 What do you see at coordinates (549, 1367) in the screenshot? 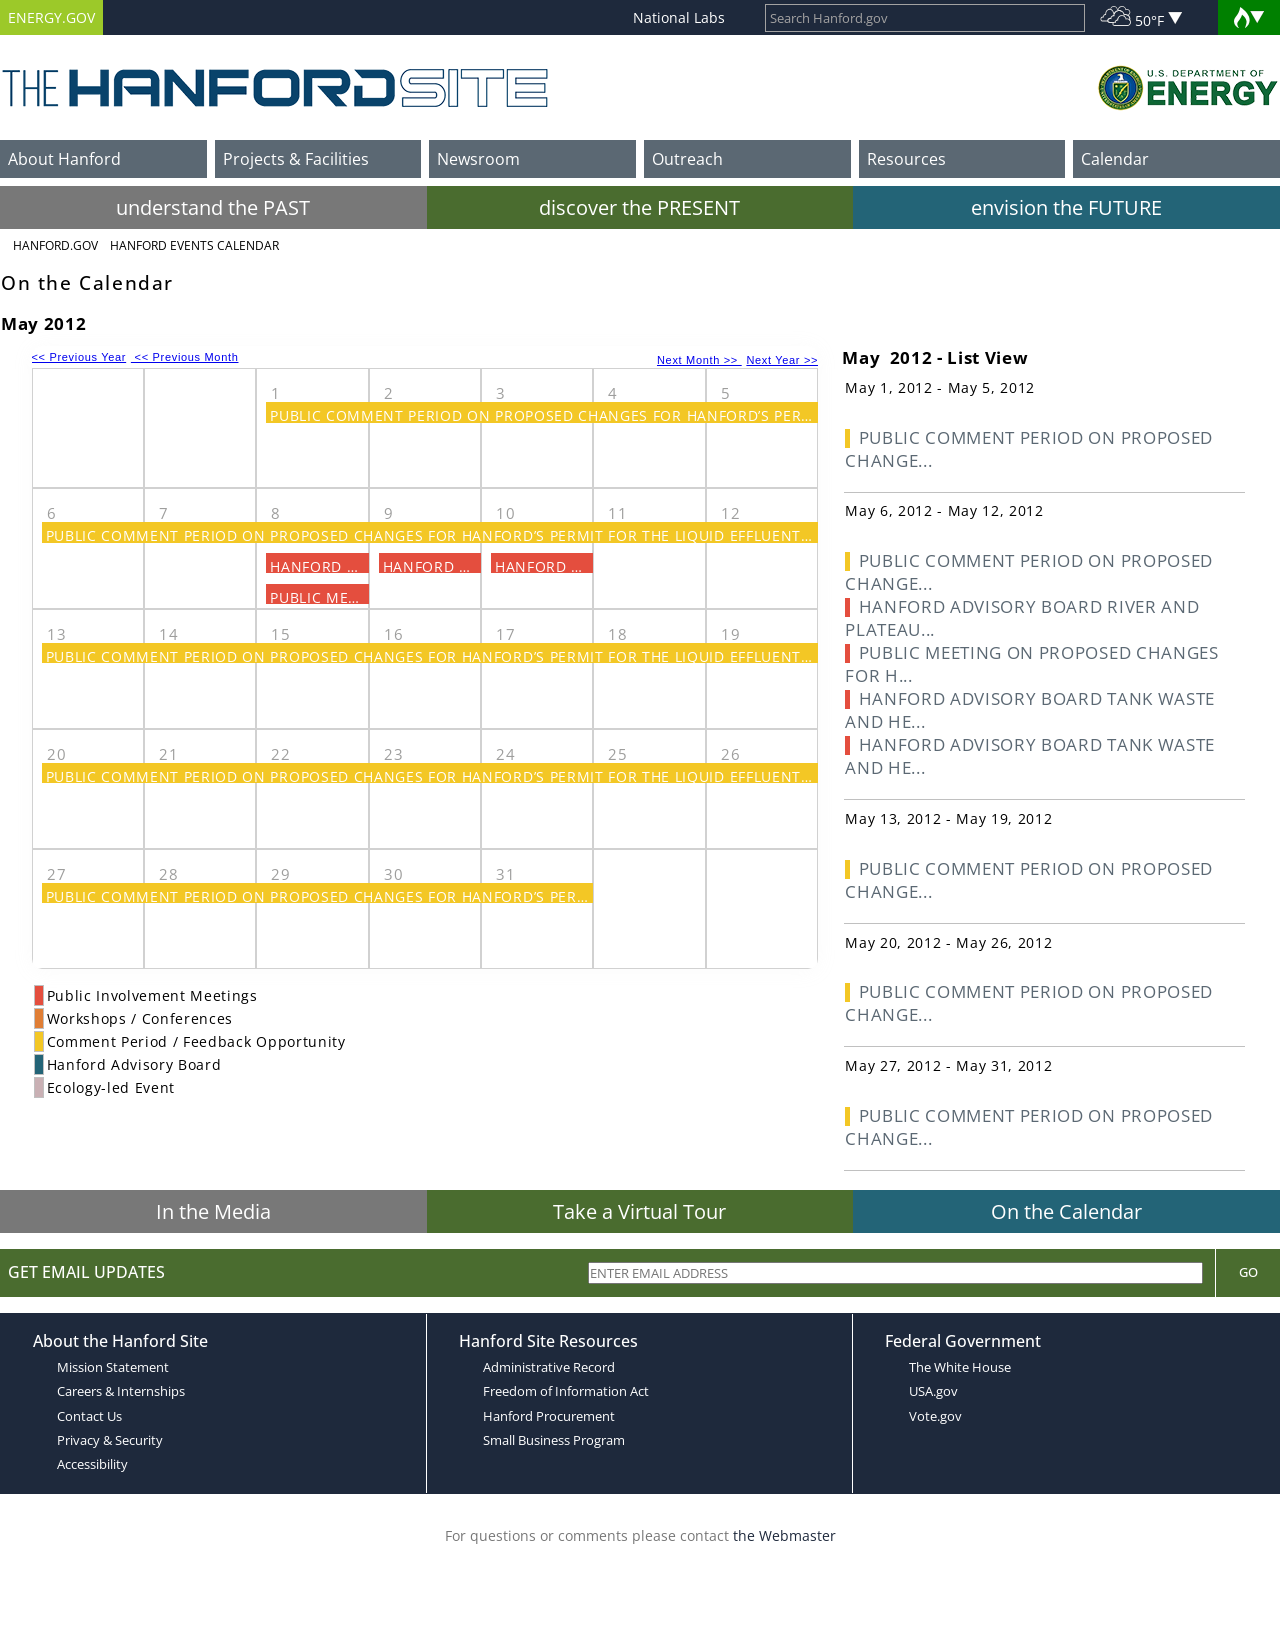
I see `Administrative Record` at bounding box center [549, 1367].